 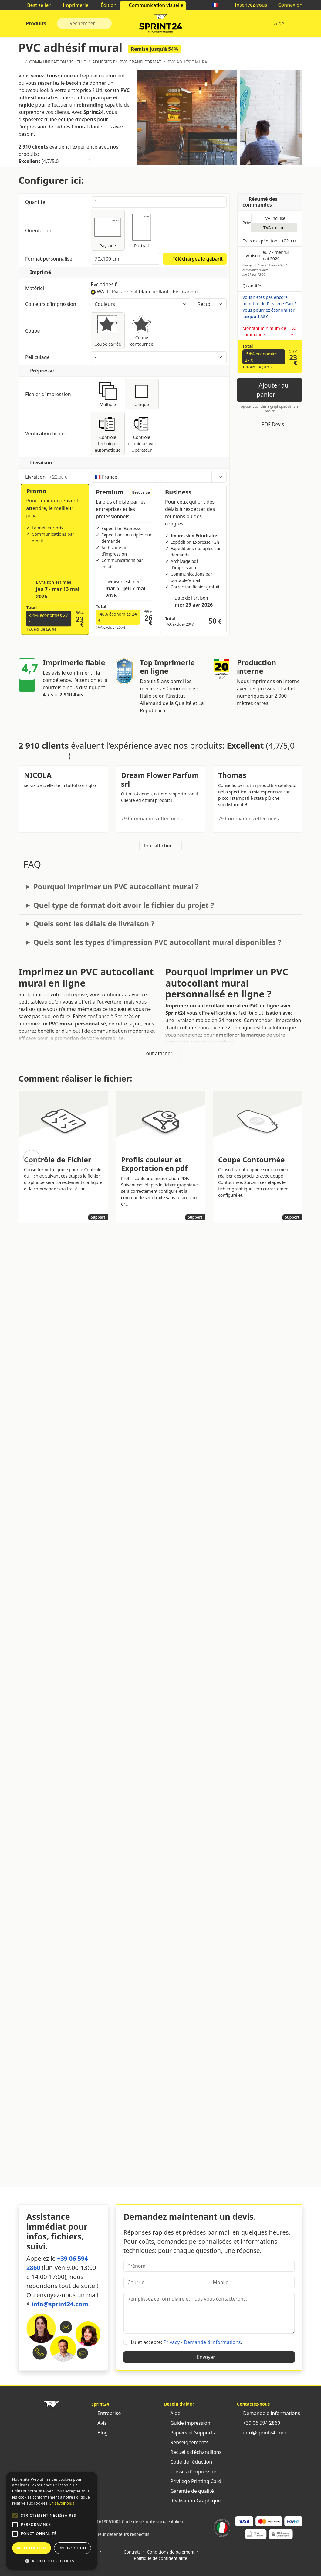 What do you see at coordinates (218, 5) in the screenshot?
I see `🇫🇷` at bounding box center [218, 5].